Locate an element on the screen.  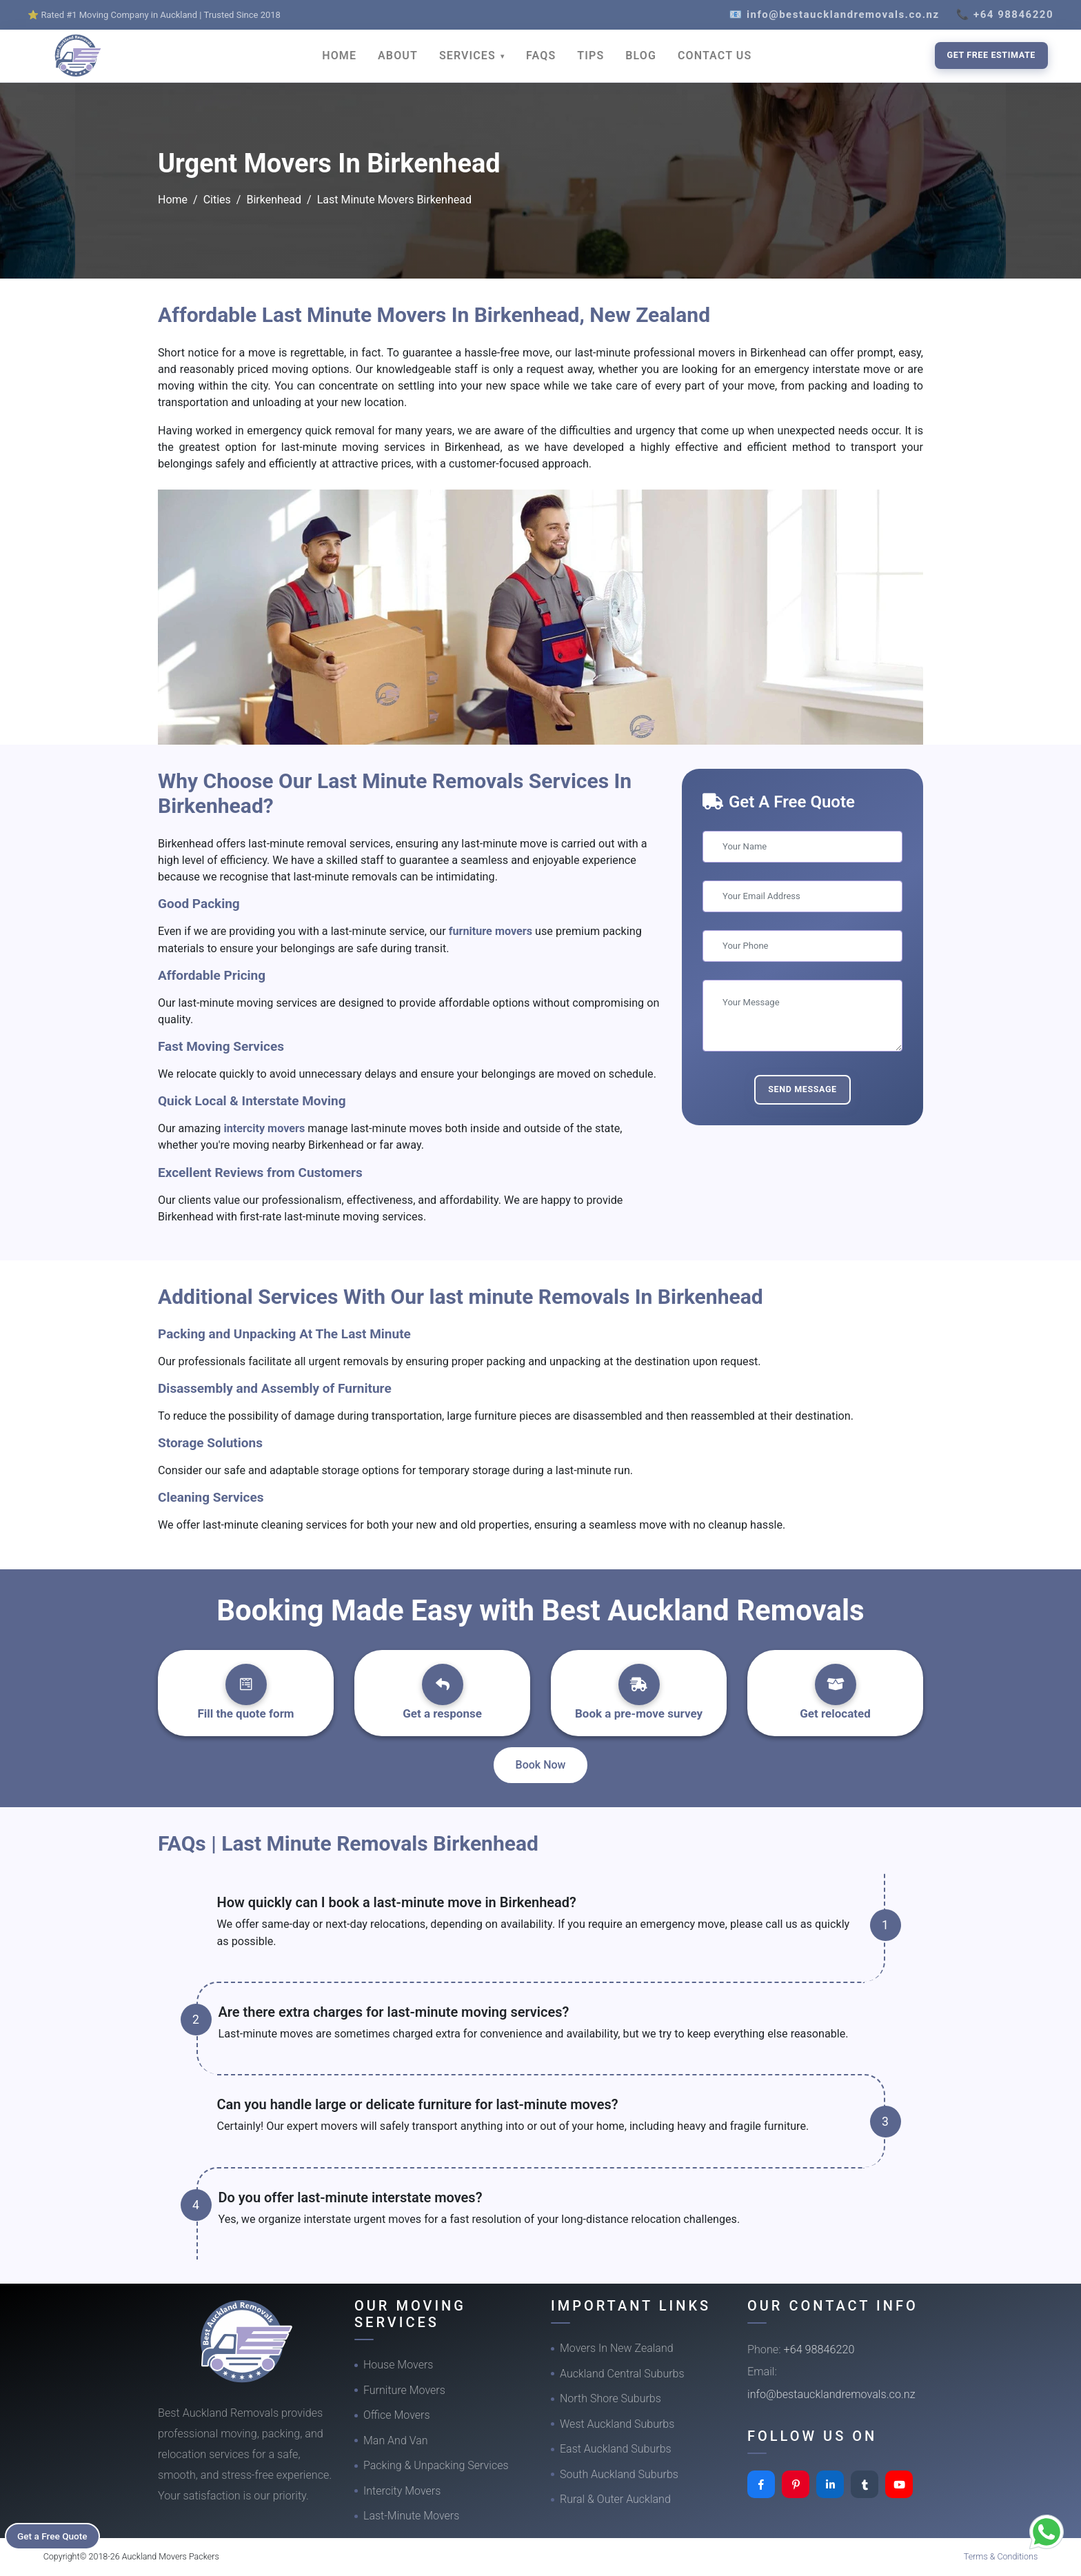
info@bestaucklandremovals.co.nz is located at coordinates (831, 2394).